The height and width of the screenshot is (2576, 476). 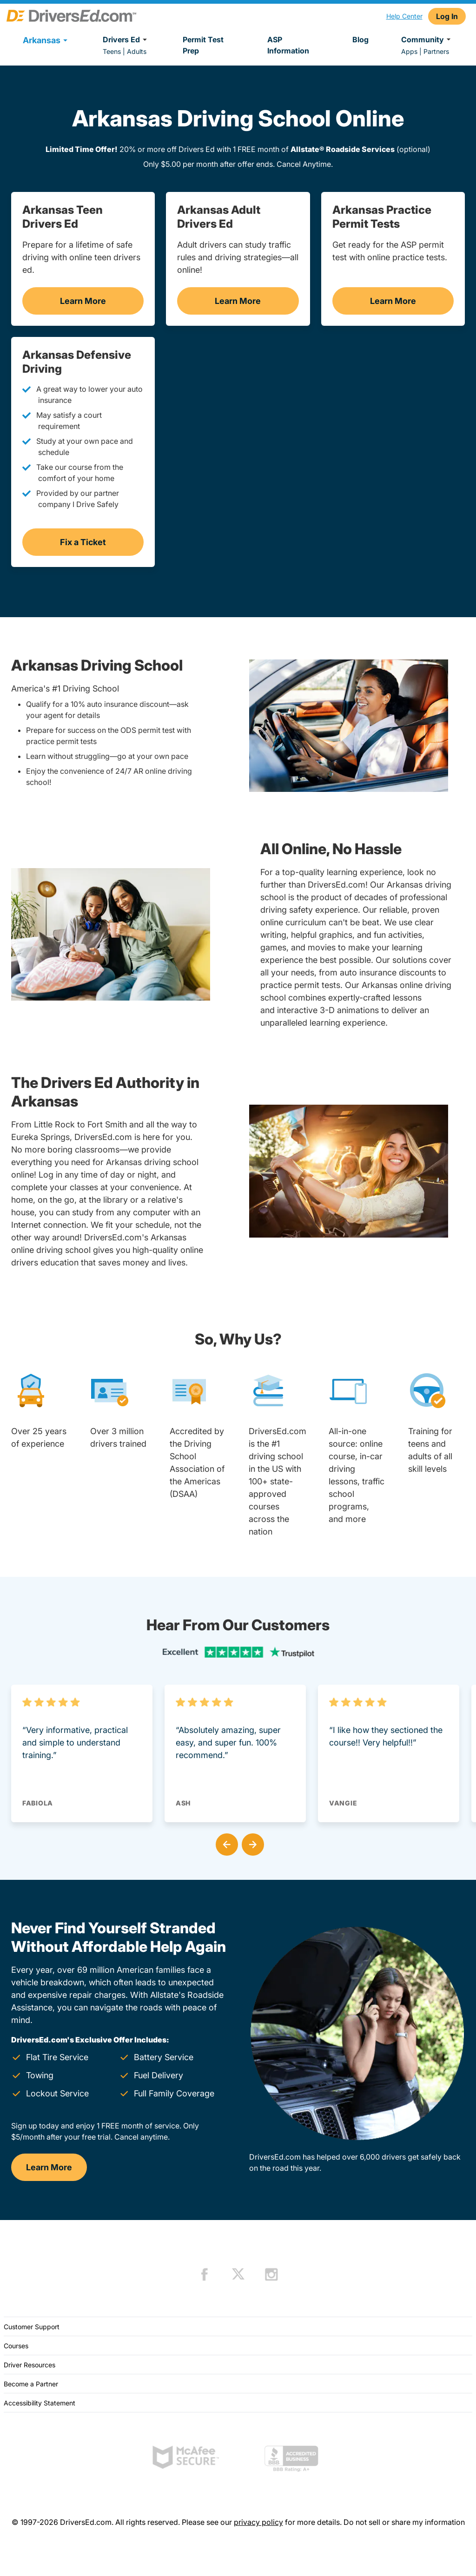 I want to click on Help Center, so click(x=404, y=16).